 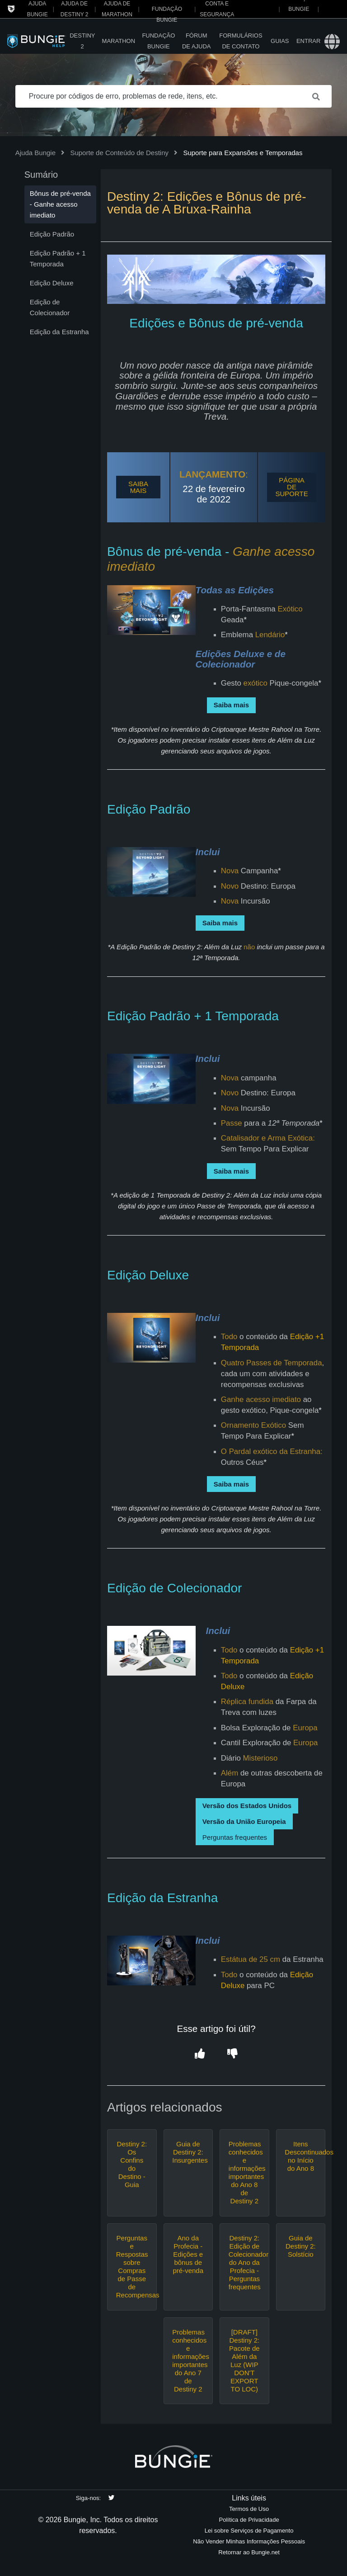 I want to click on Política de Privacidade, so click(x=249, y=2519).